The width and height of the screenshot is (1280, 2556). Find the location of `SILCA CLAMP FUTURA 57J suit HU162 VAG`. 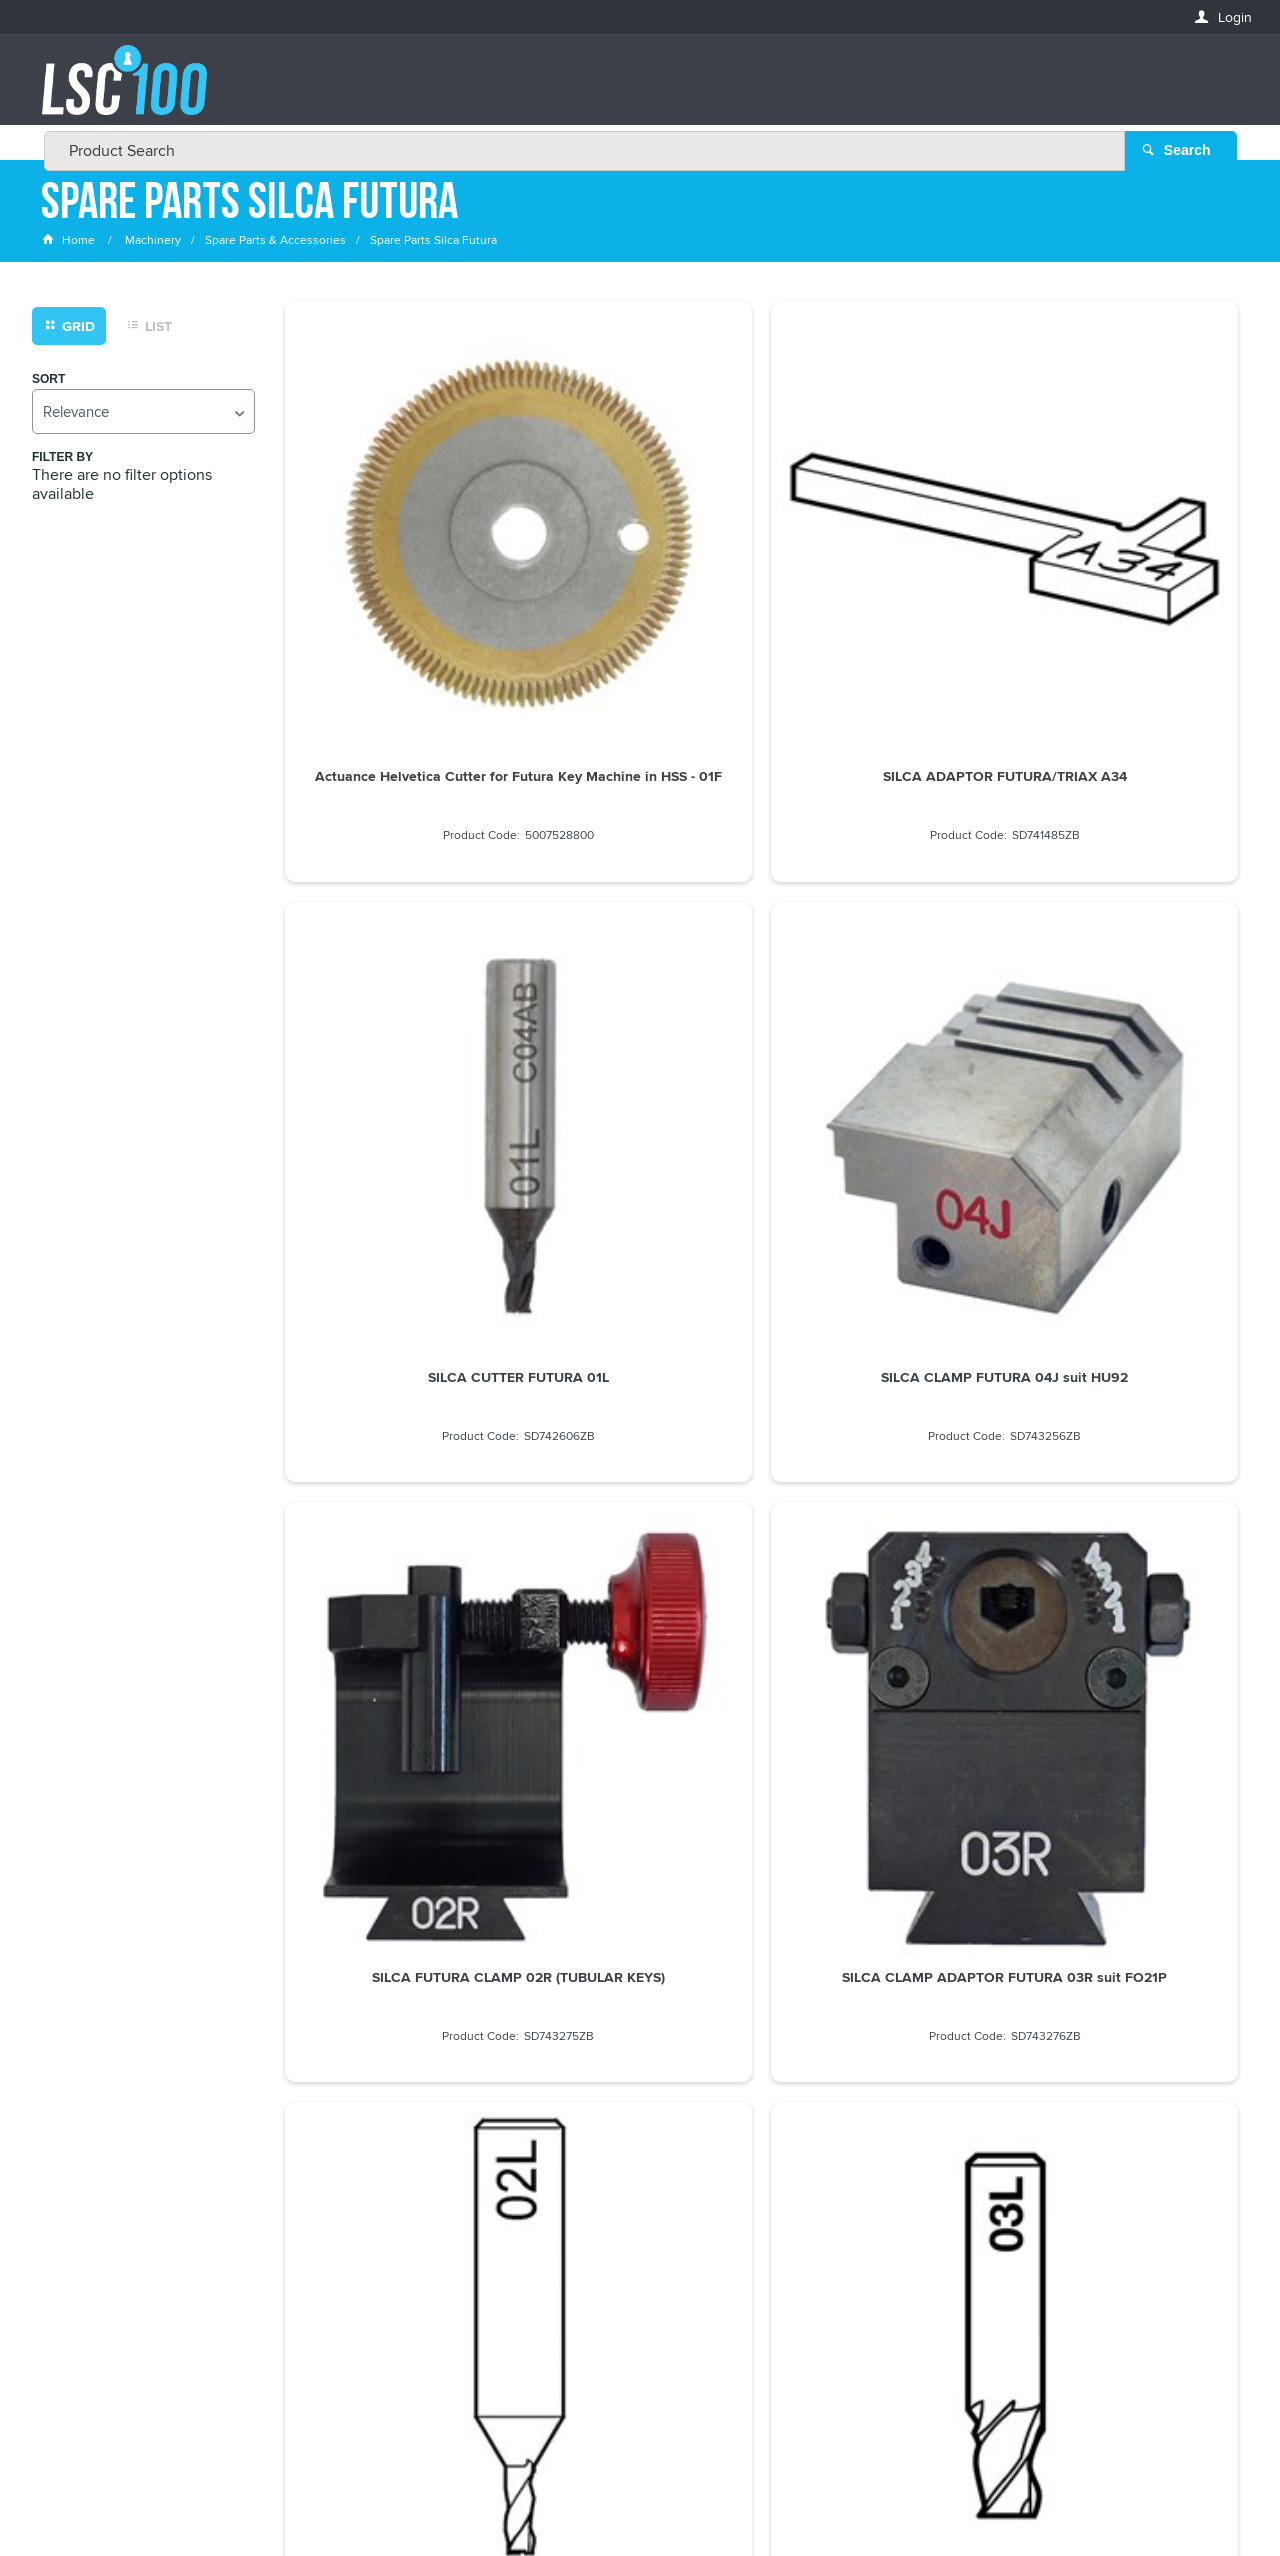

SILCA CLAMP FUTURA 57J suit HU162 VAG is located at coordinates (640, 1621).